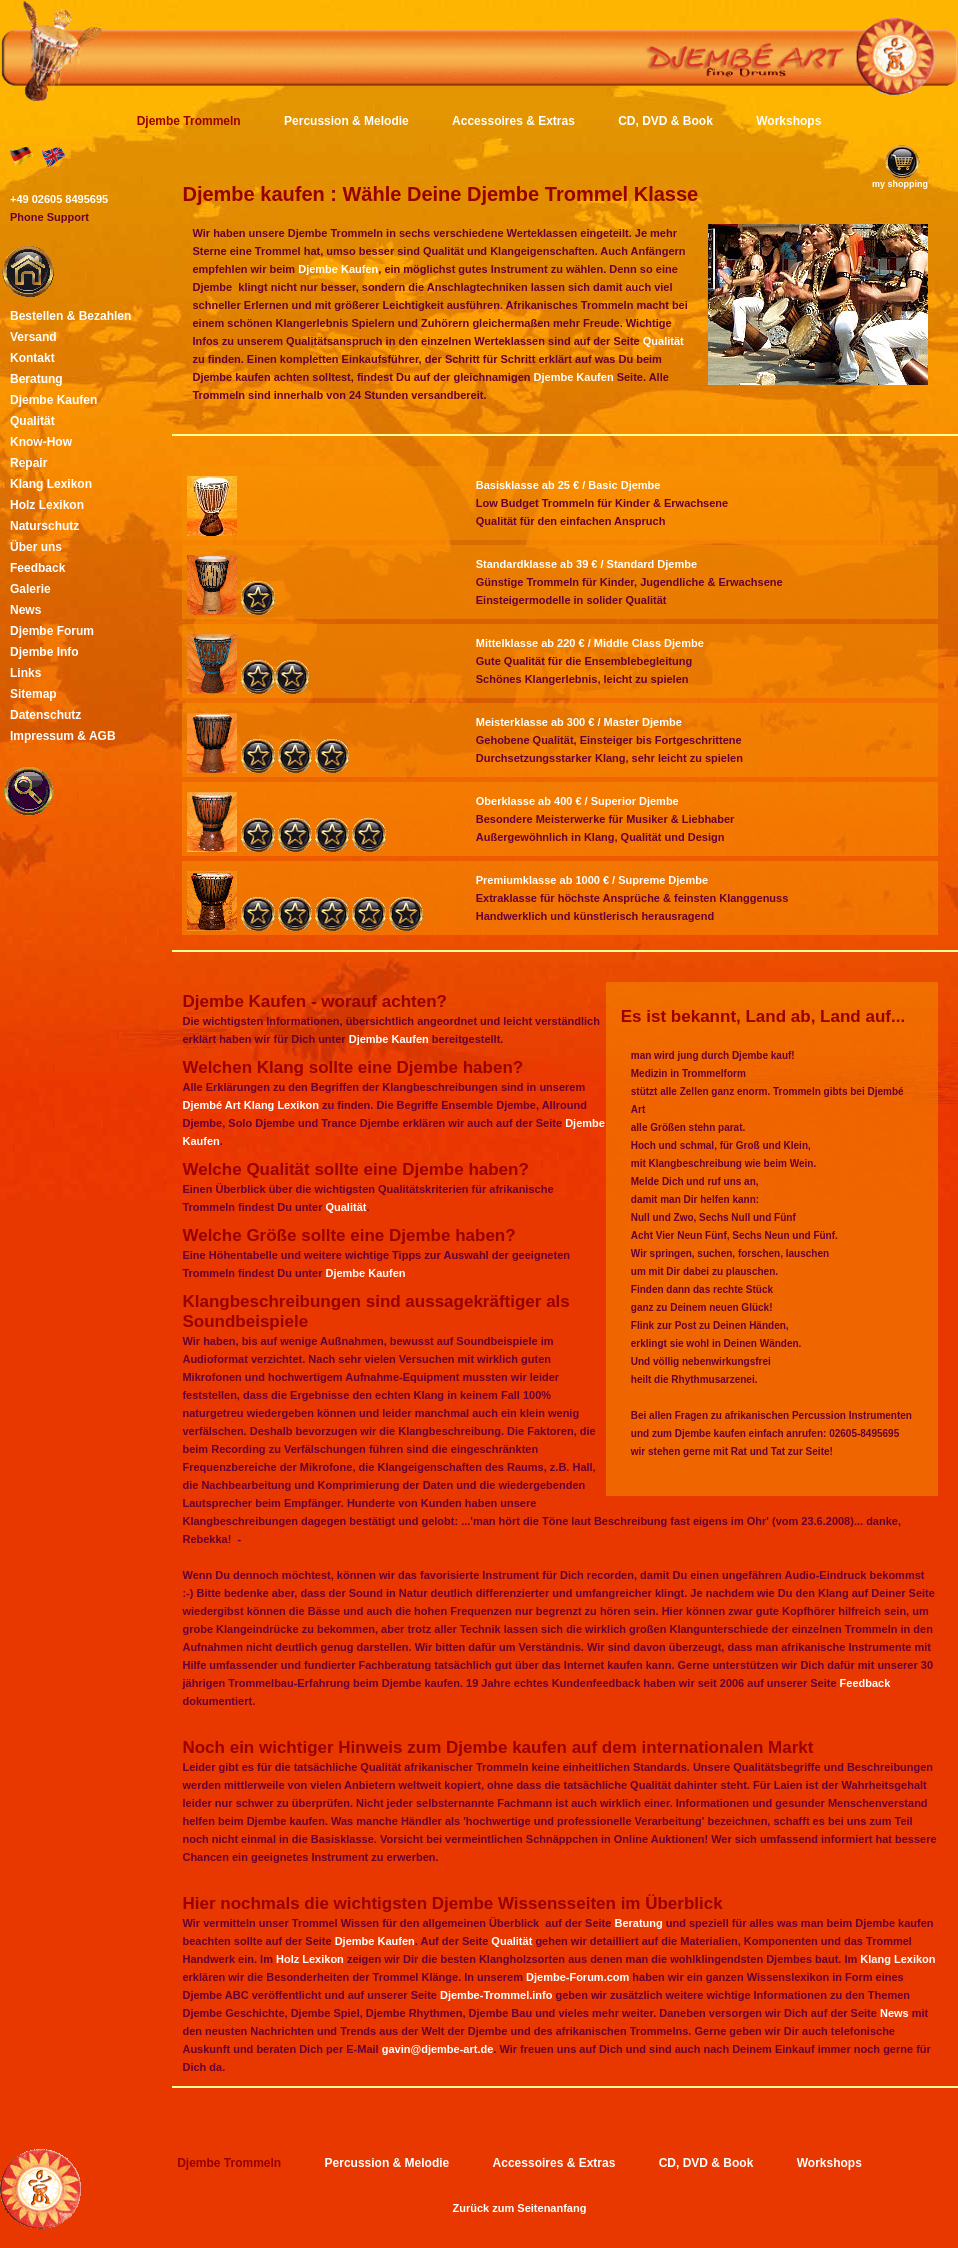  What do you see at coordinates (496, 1995) in the screenshot?
I see `Djembe-Trommel.info` at bounding box center [496, 1995].